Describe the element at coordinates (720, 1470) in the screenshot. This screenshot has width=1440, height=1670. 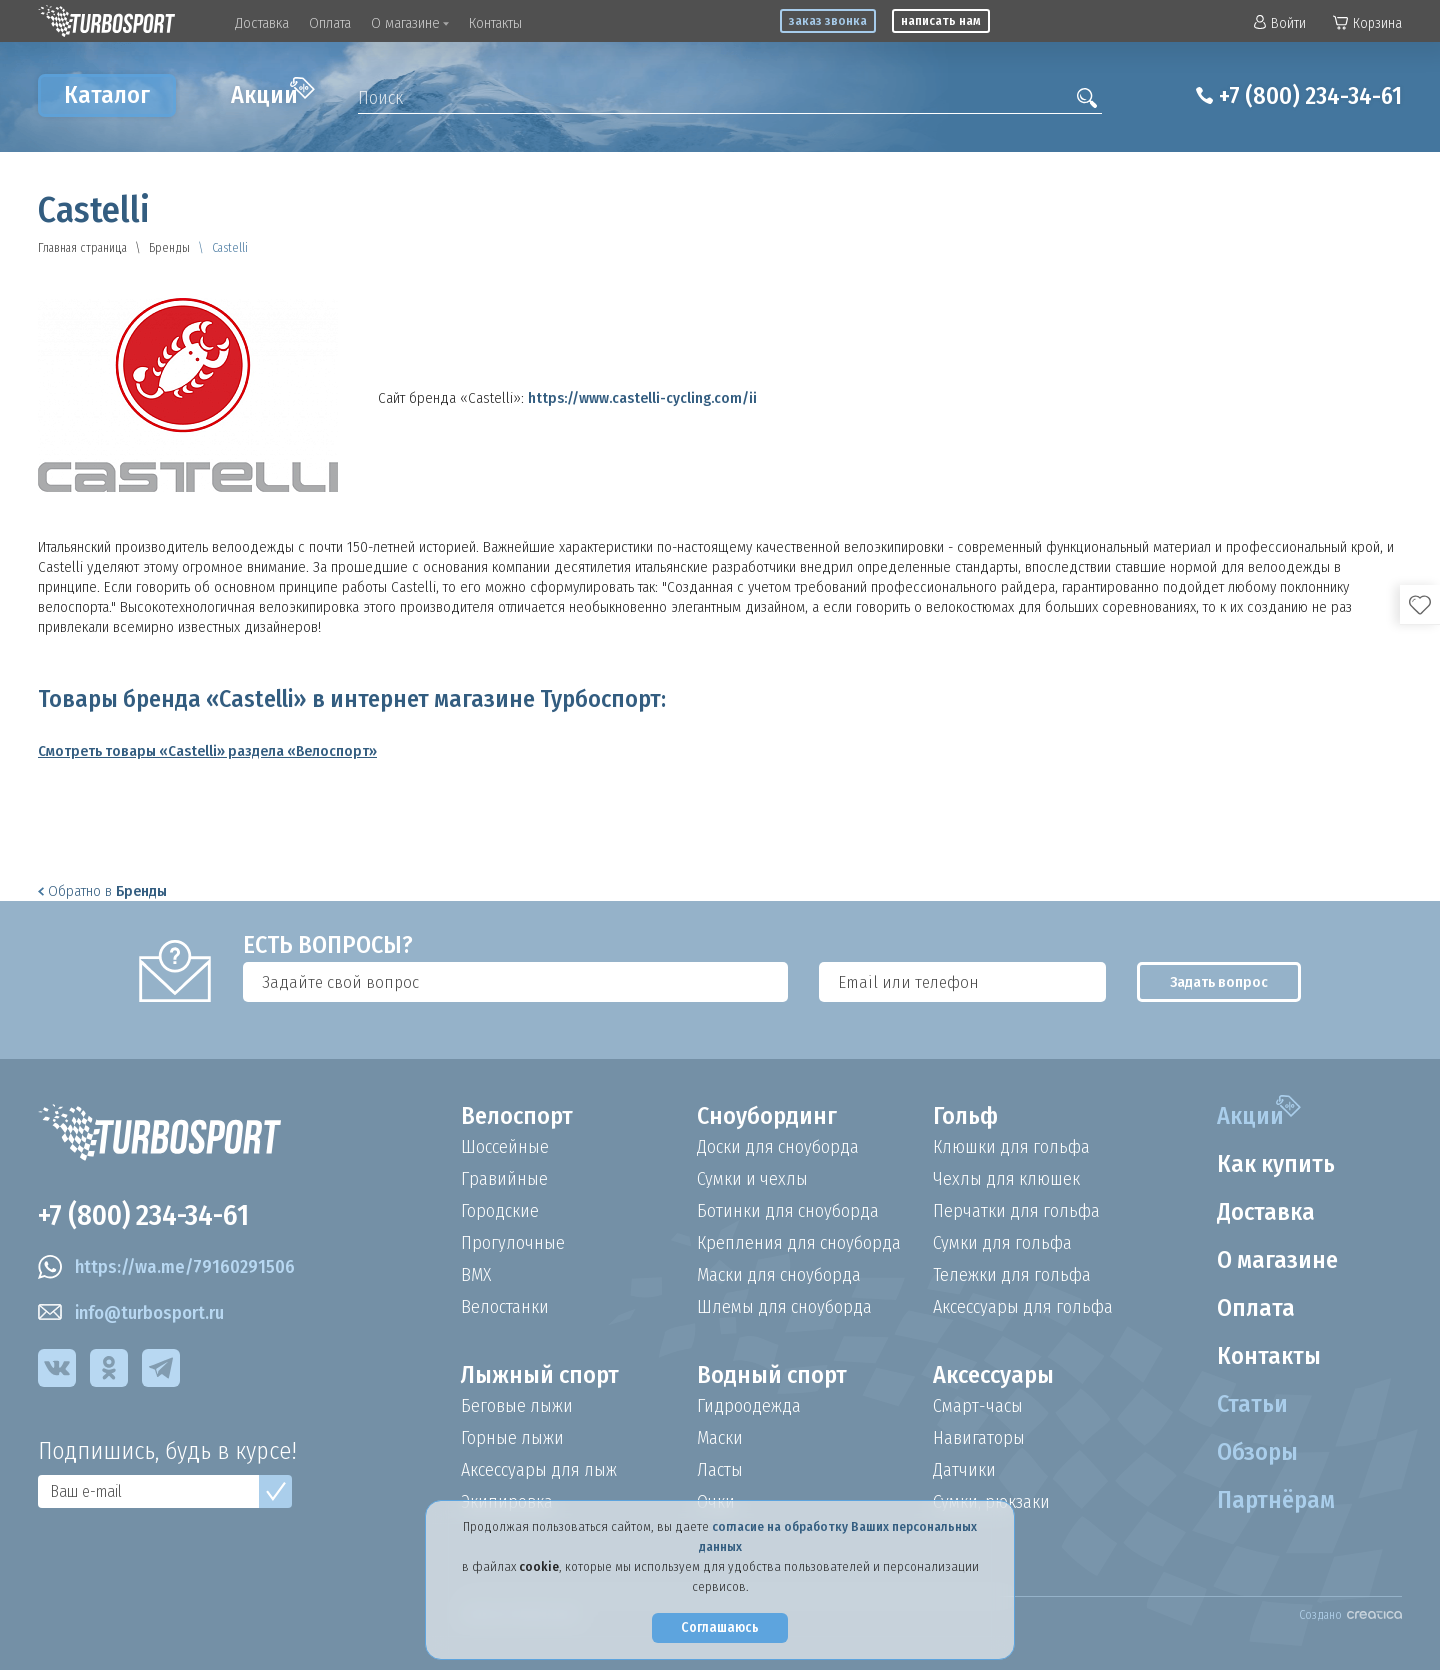
I see `Ласты` at that location.